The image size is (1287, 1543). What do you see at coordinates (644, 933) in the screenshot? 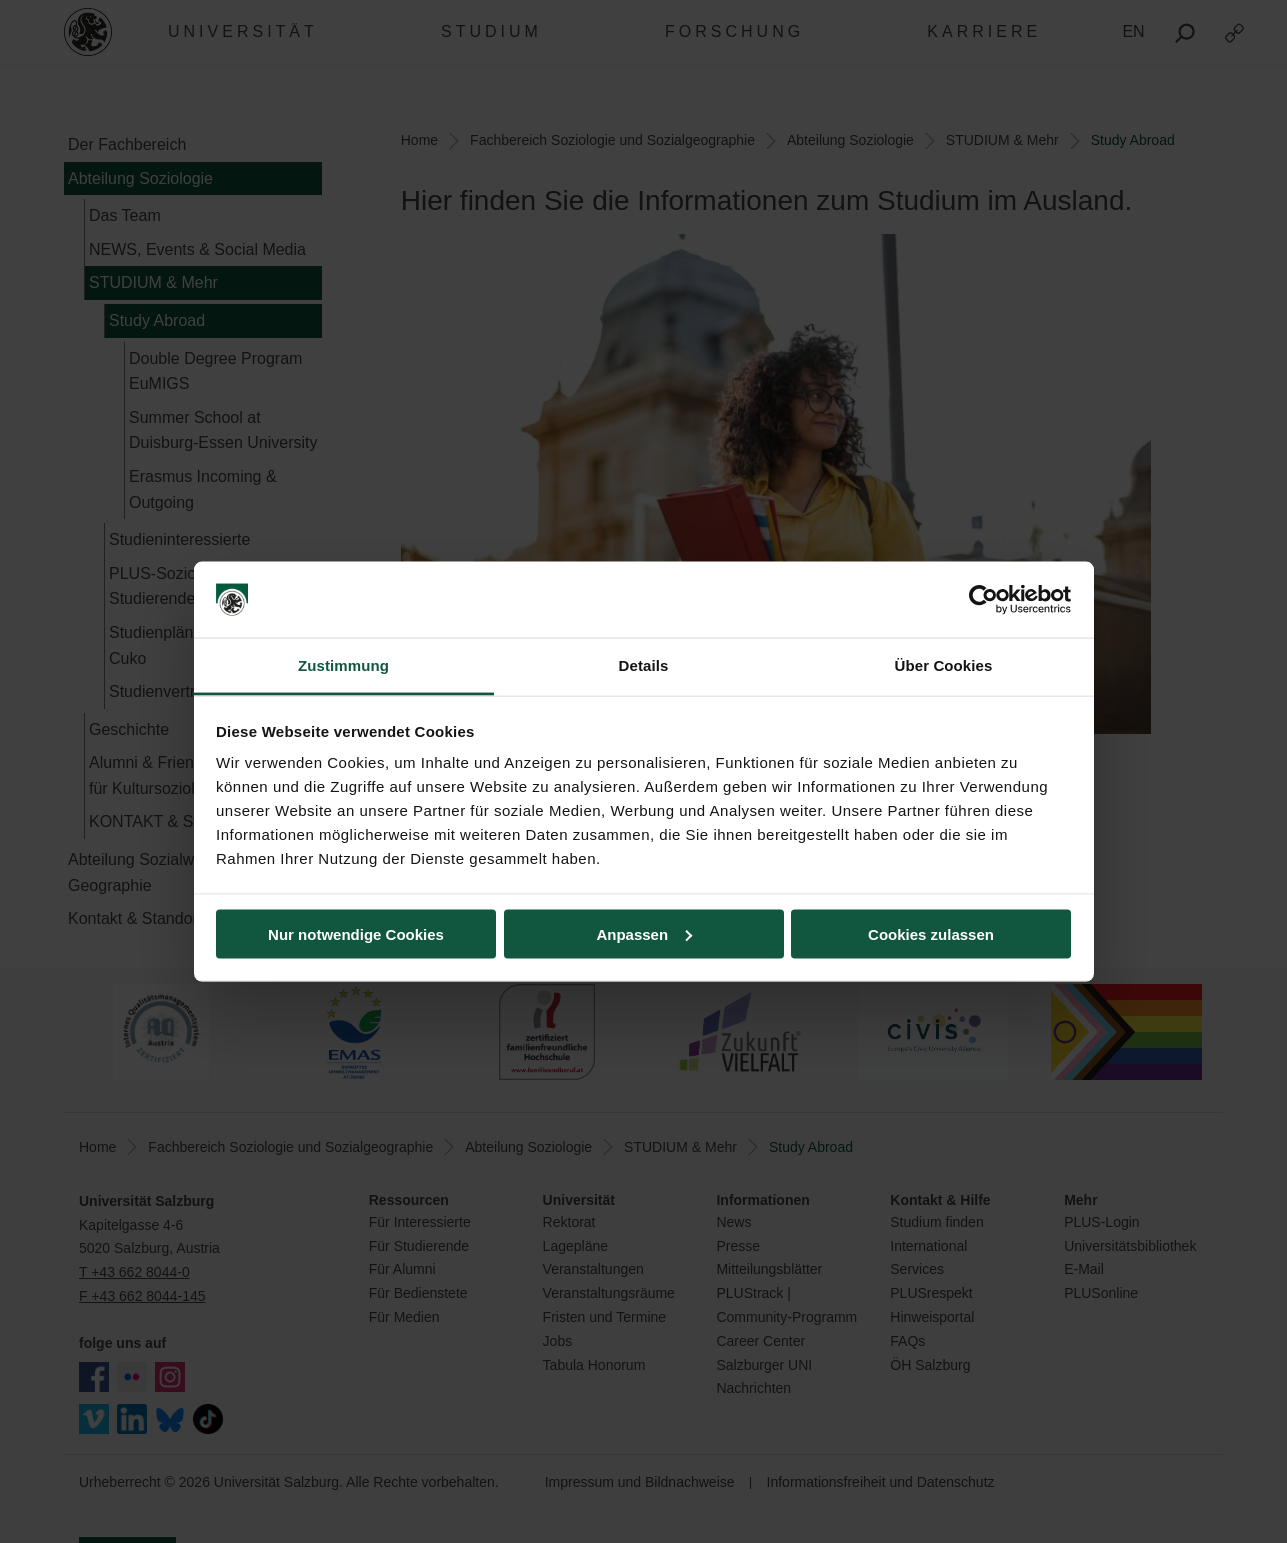
I see `Anpassen` at bounding box center [644, 933].